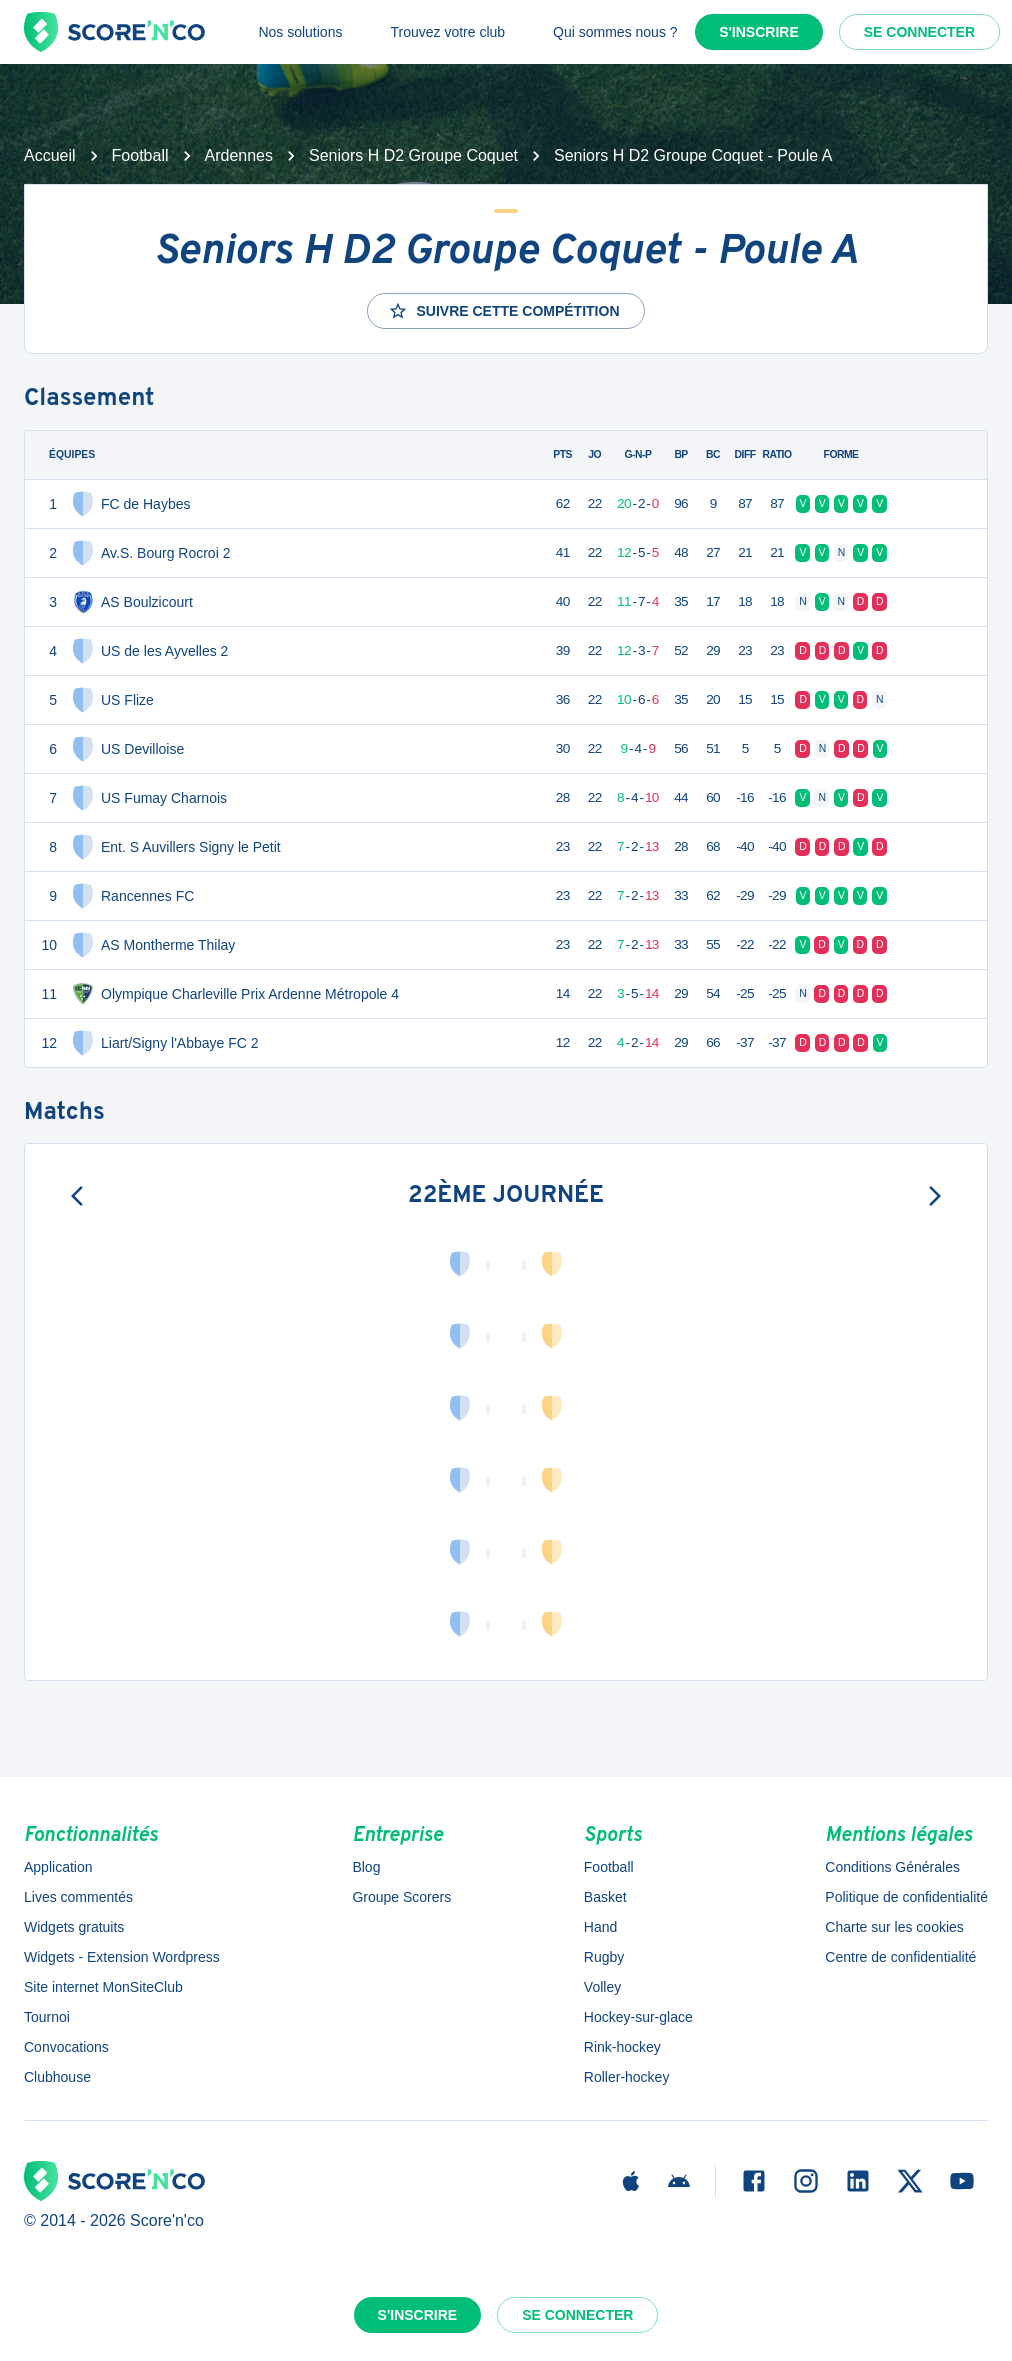  What do you see at coordinates (239, 155) in the screenshot?
I see `Ardennes` at bounding box center [239, 155].